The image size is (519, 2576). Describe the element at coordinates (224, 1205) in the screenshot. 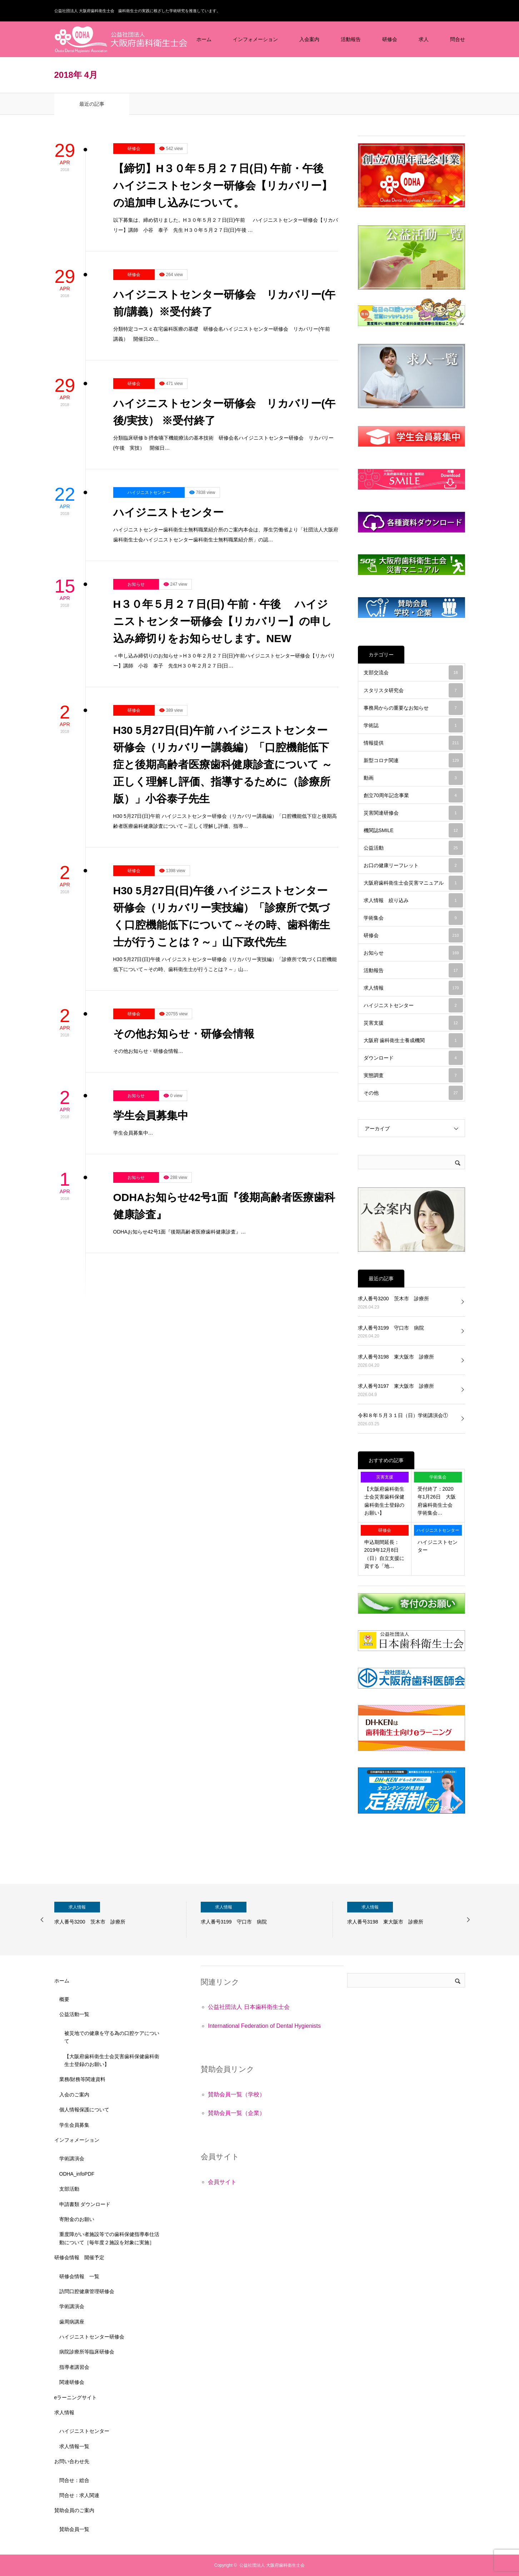

I see `ODHAお知らせ42号1面『後期高齢者医療歯科健康診査』` at that location.